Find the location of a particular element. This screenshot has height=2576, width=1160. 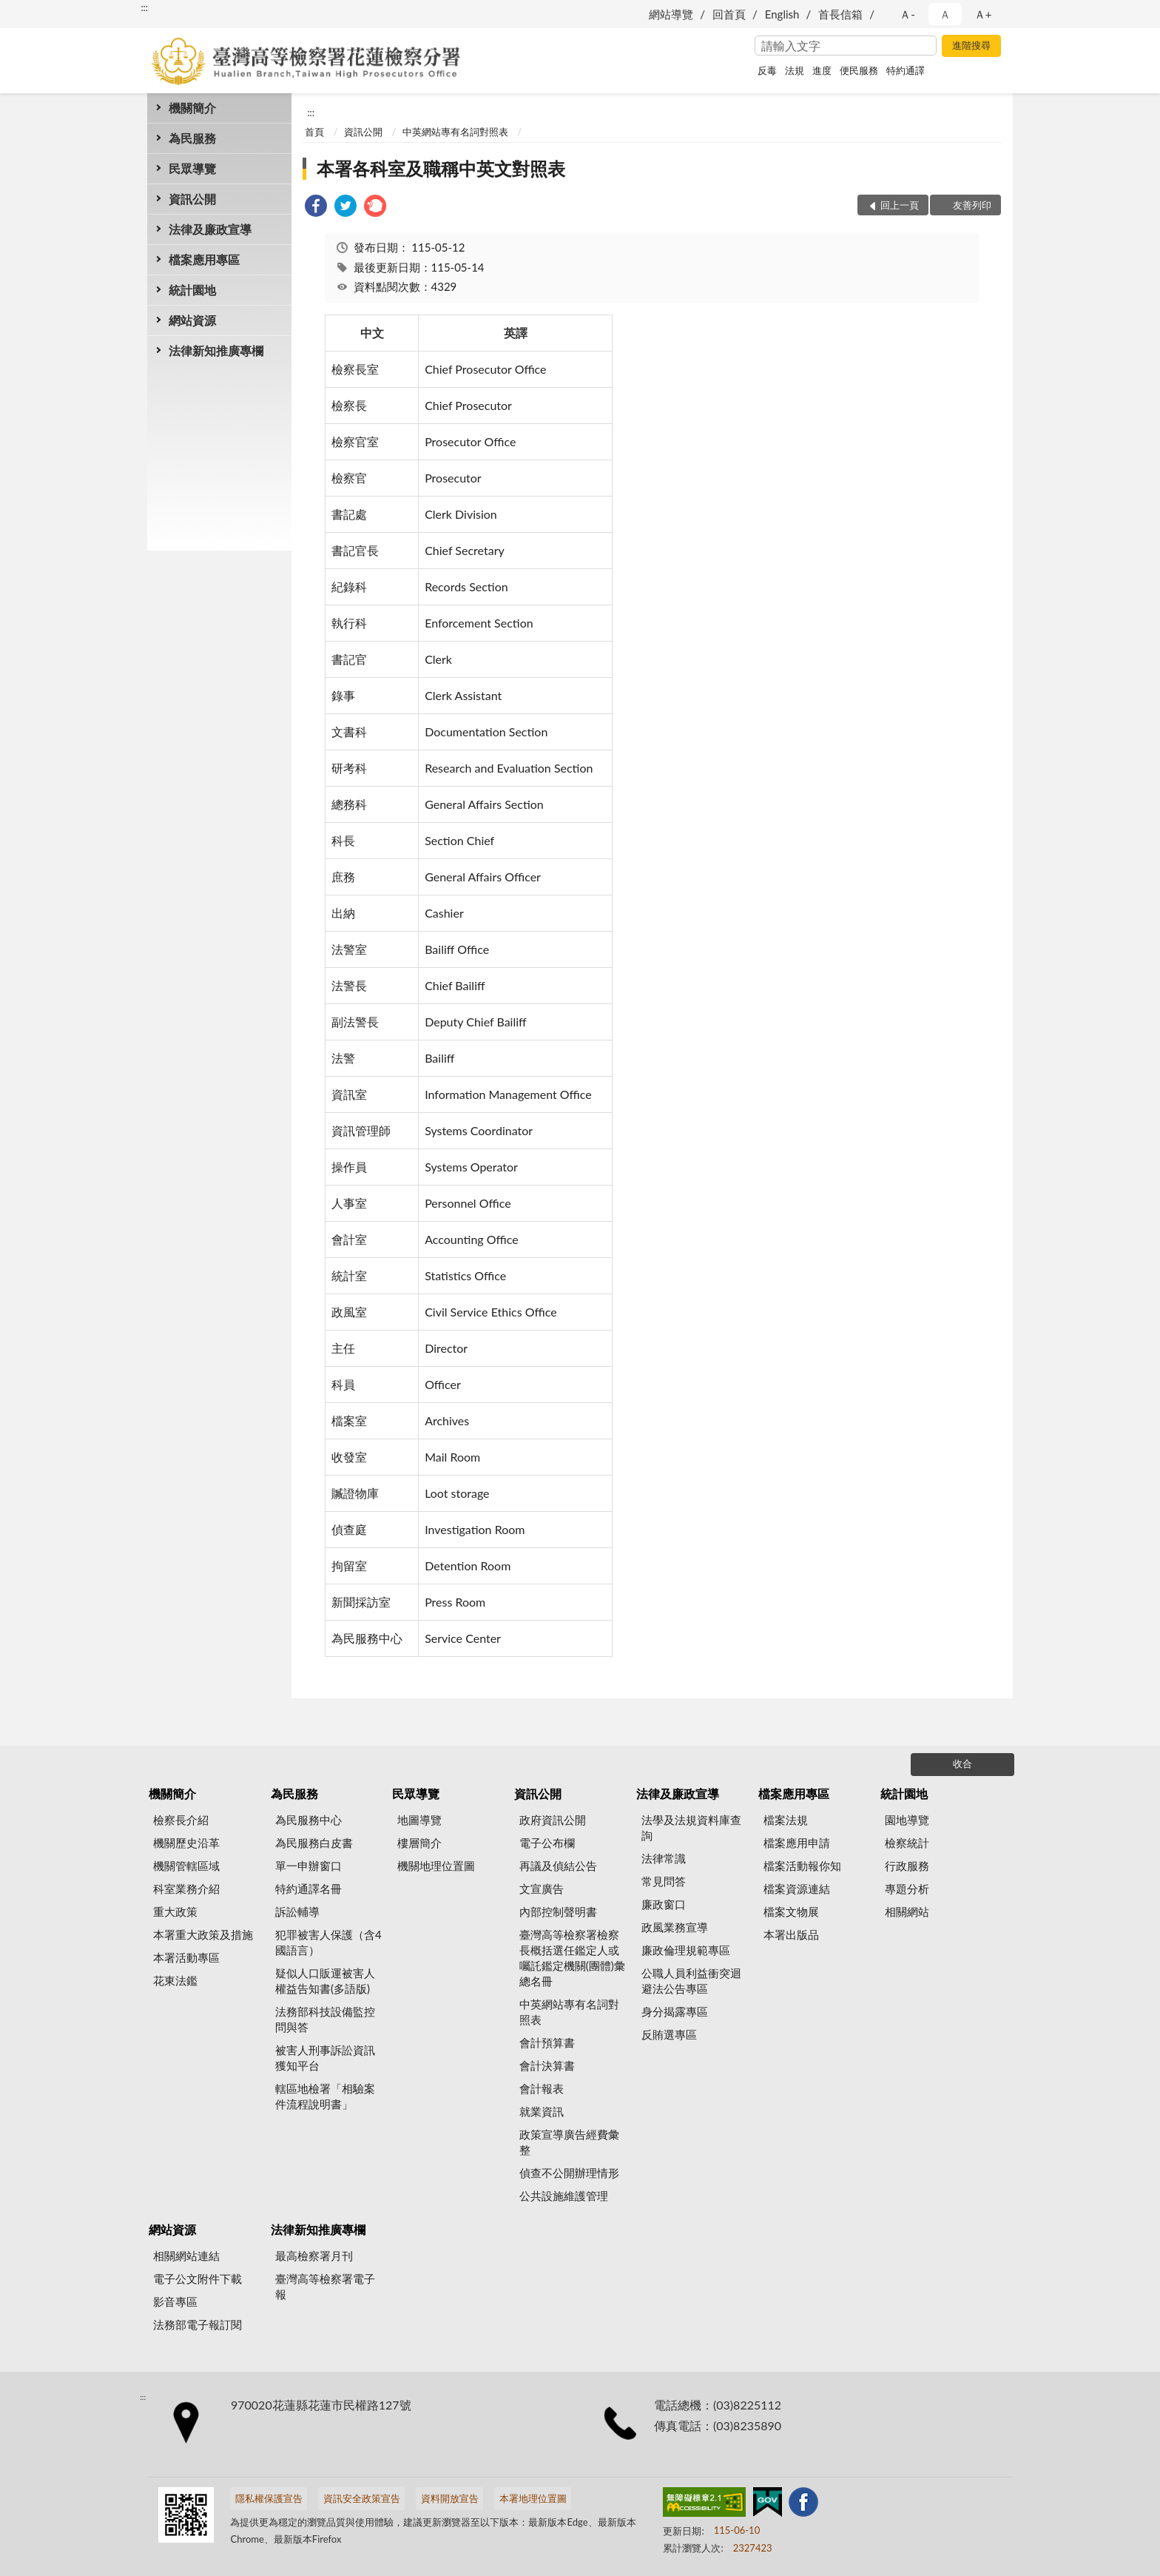

檔案資源連結 is located at coordinates (796, 1888).